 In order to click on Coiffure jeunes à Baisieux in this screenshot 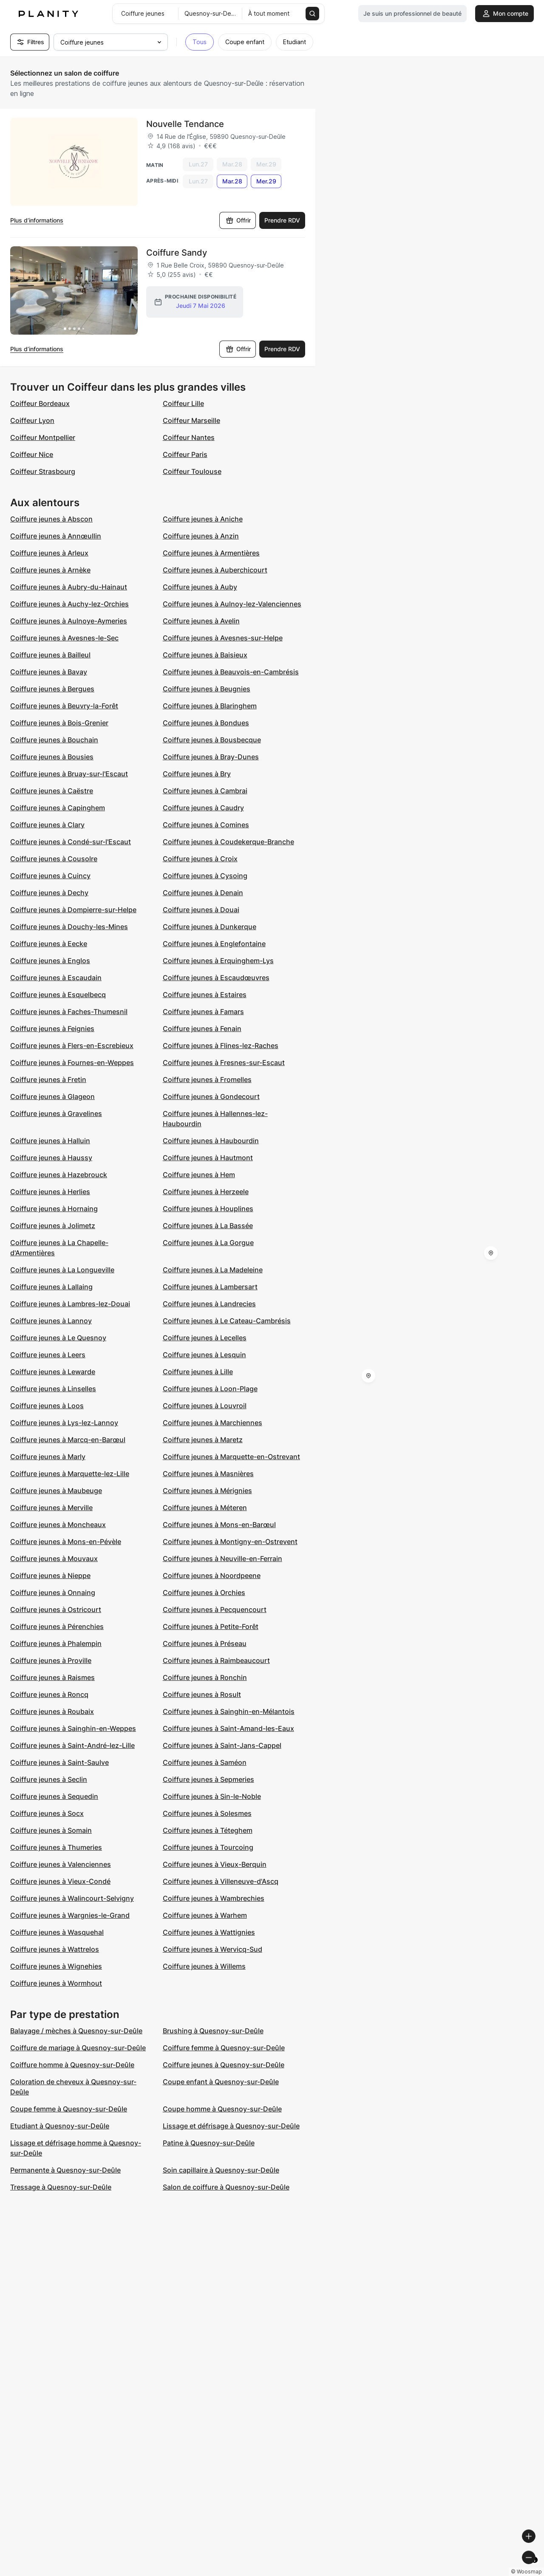, I will do `click(205, 655)`.